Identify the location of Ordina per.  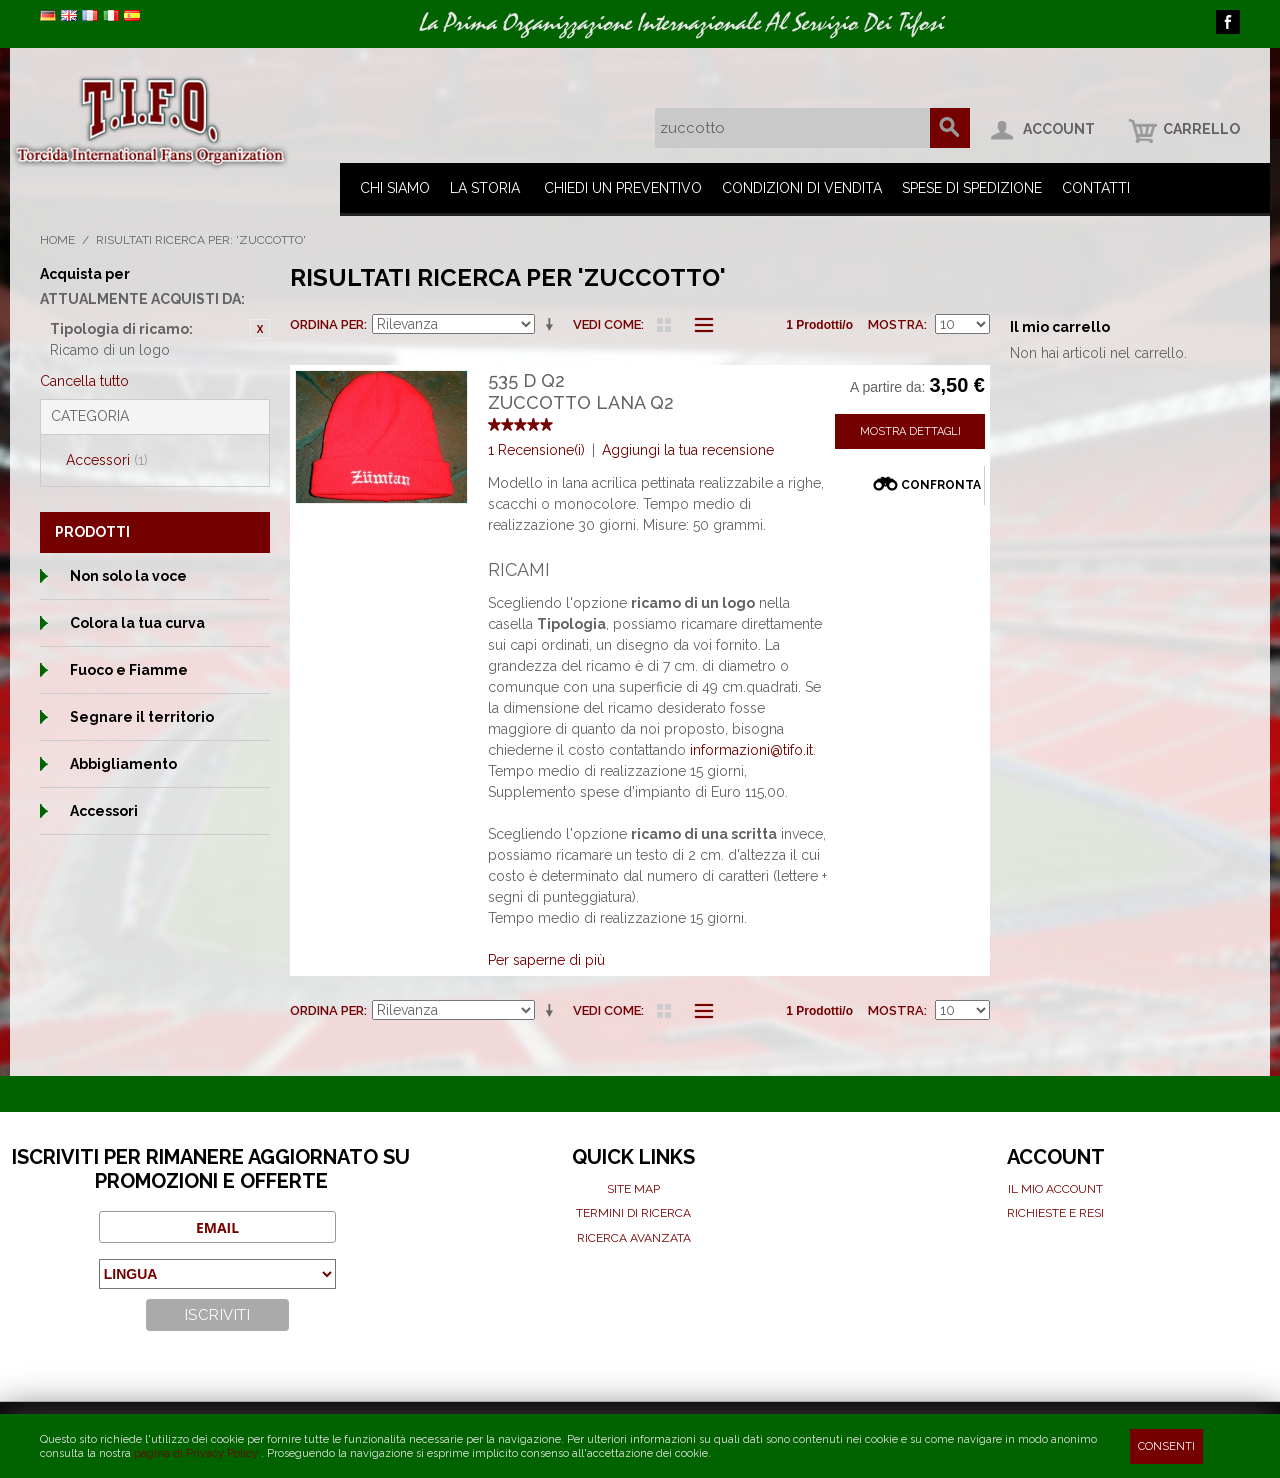
(327, 324).